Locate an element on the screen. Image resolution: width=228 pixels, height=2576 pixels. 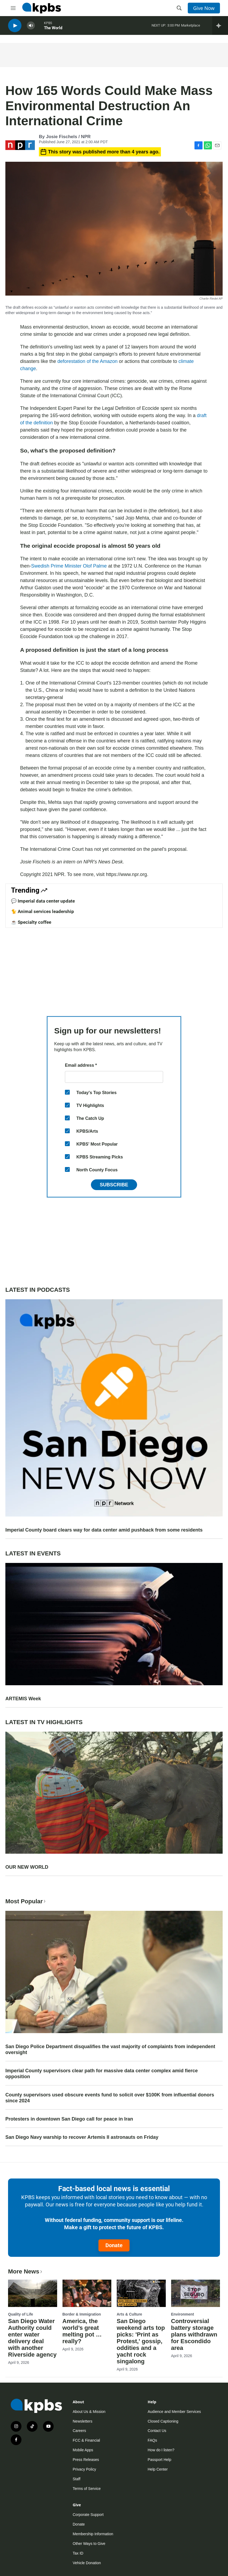
Contact Us is located at coordinates (157, 2430).